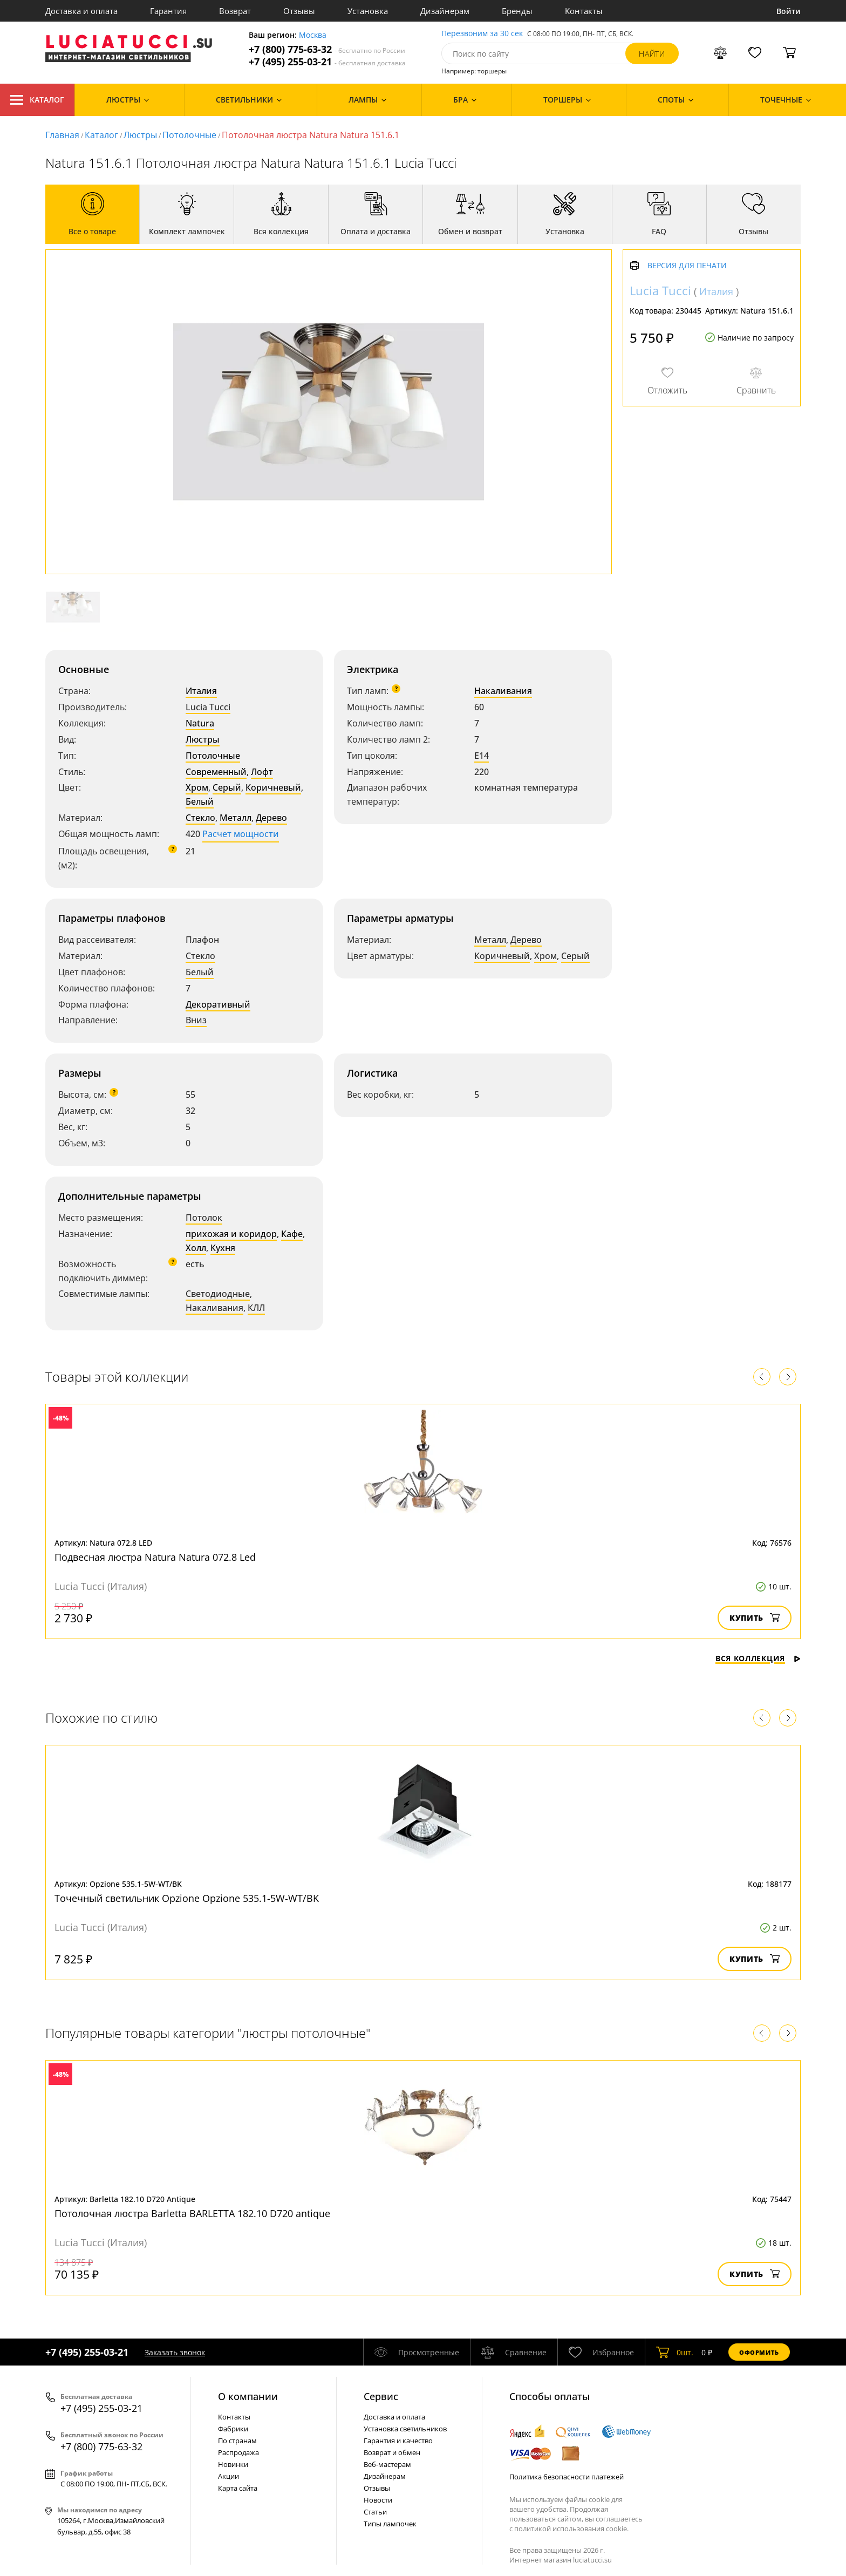 Image resolution: width=846 pixels, height=2576 pixels. Describe the element at coordinates (503, 691) in the screenshot. I see `Накаливания` at that location.